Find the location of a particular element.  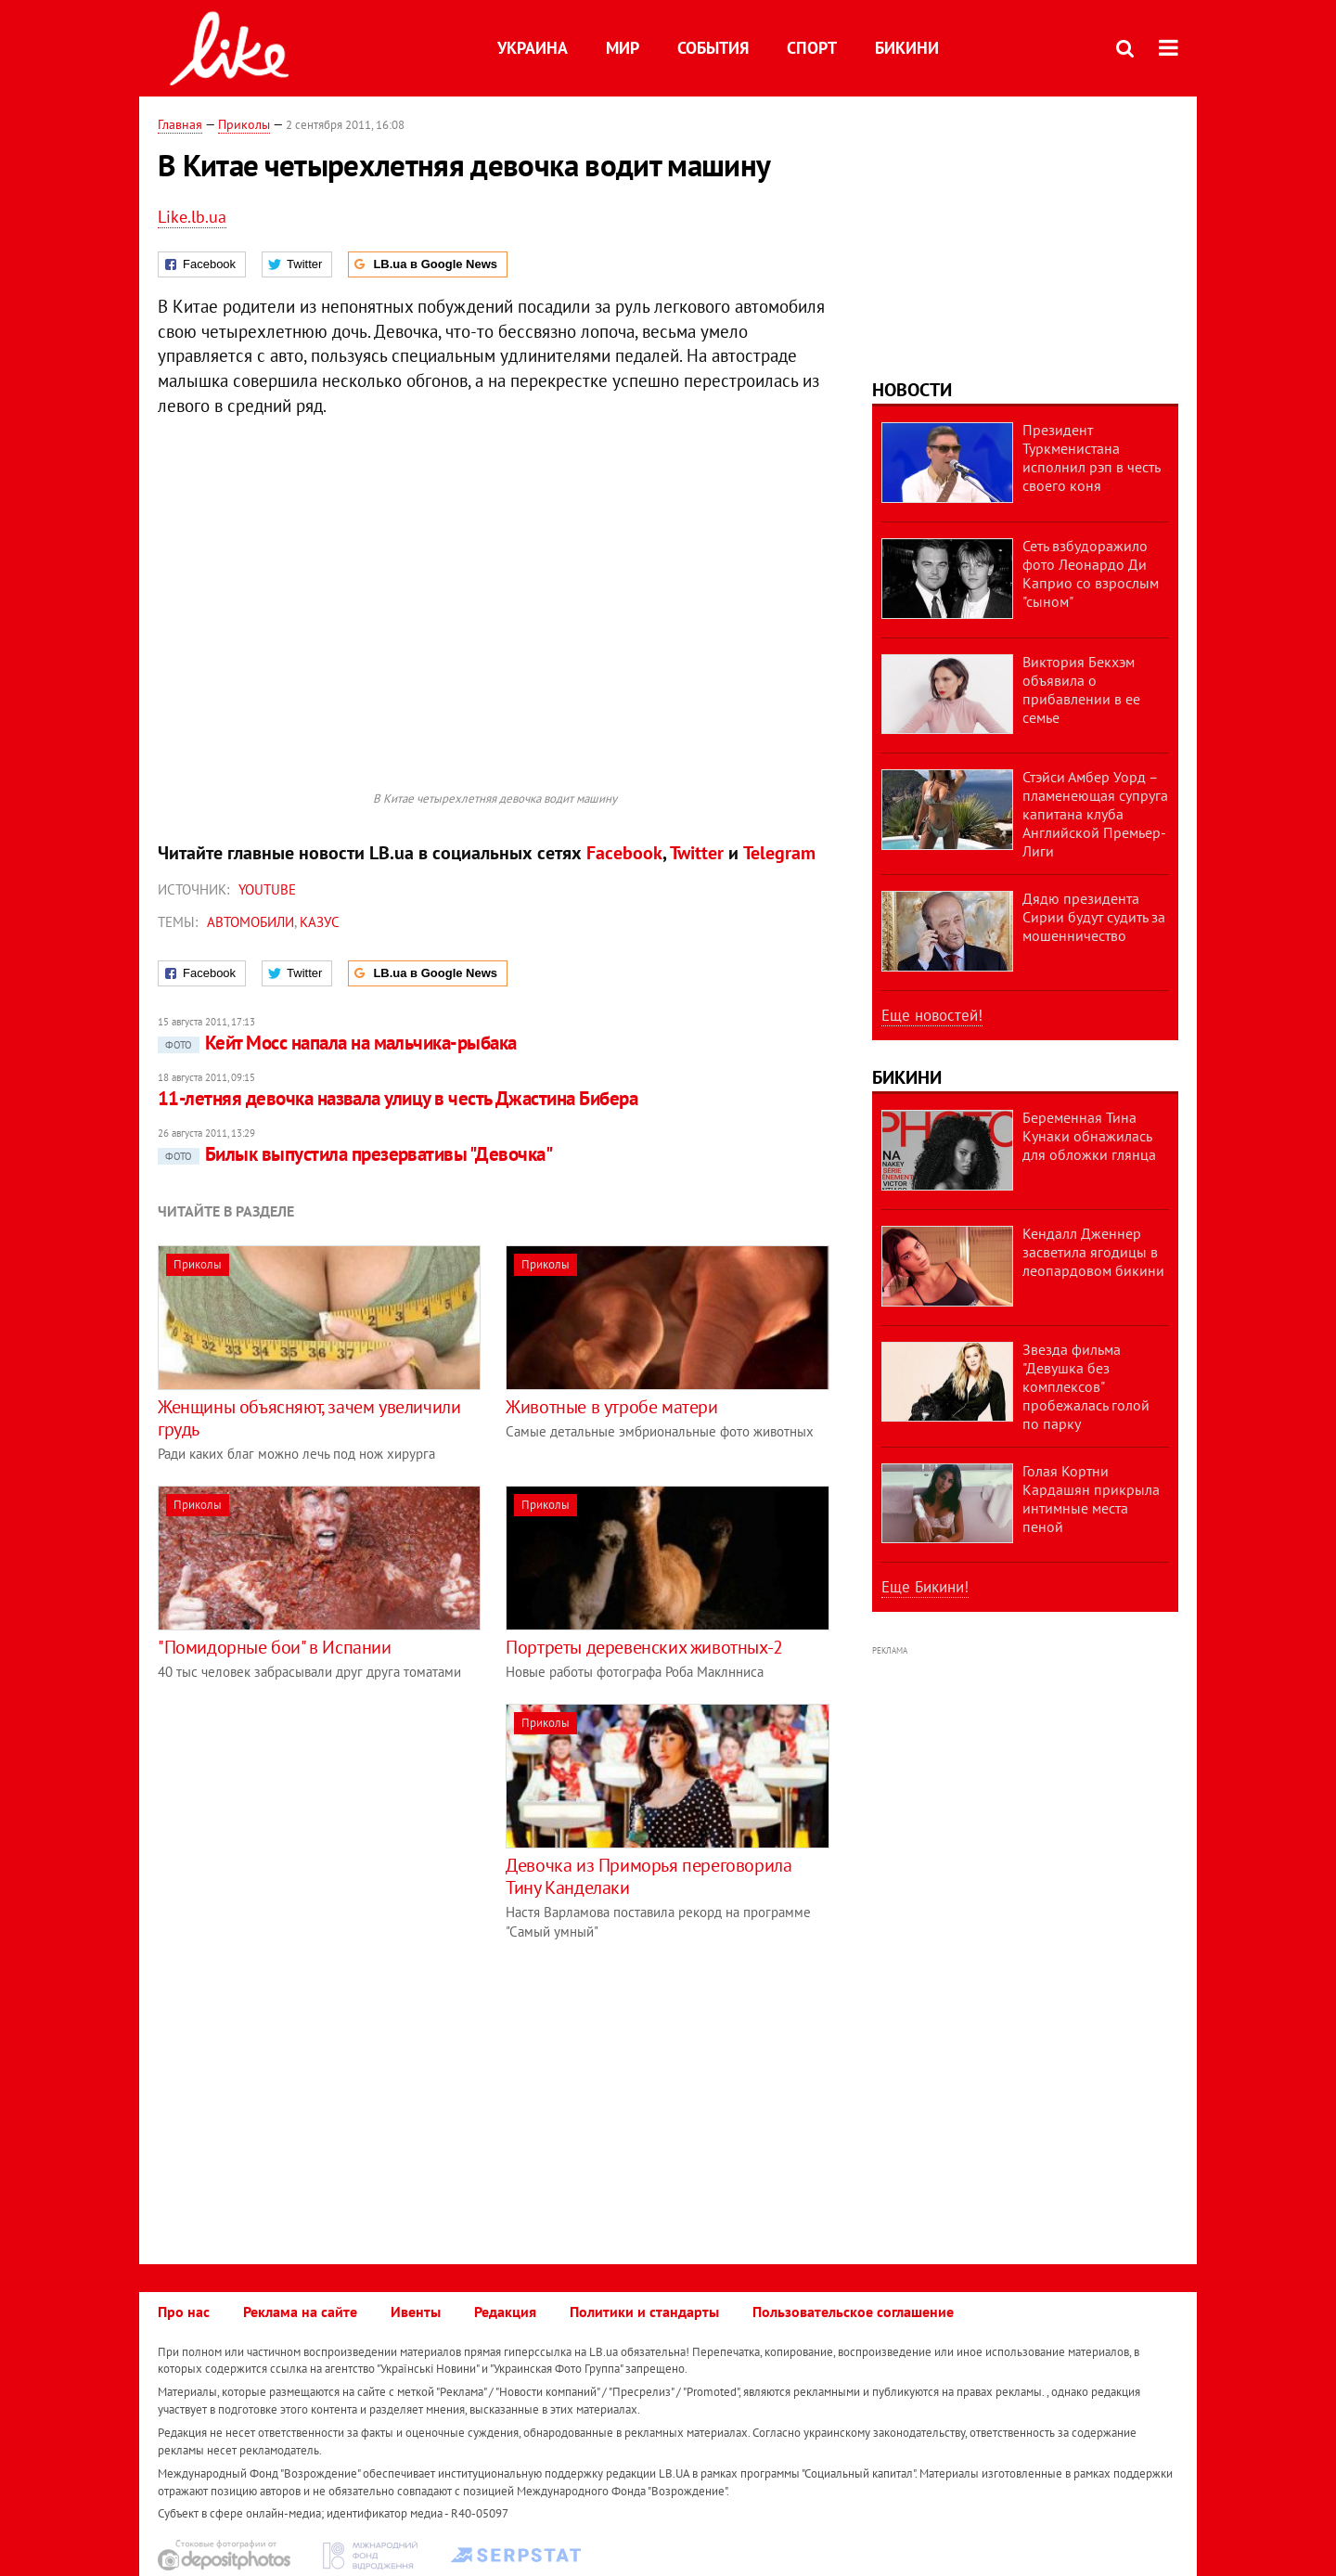

Пользовательское соглашение is located at coordinates (853, 2311).